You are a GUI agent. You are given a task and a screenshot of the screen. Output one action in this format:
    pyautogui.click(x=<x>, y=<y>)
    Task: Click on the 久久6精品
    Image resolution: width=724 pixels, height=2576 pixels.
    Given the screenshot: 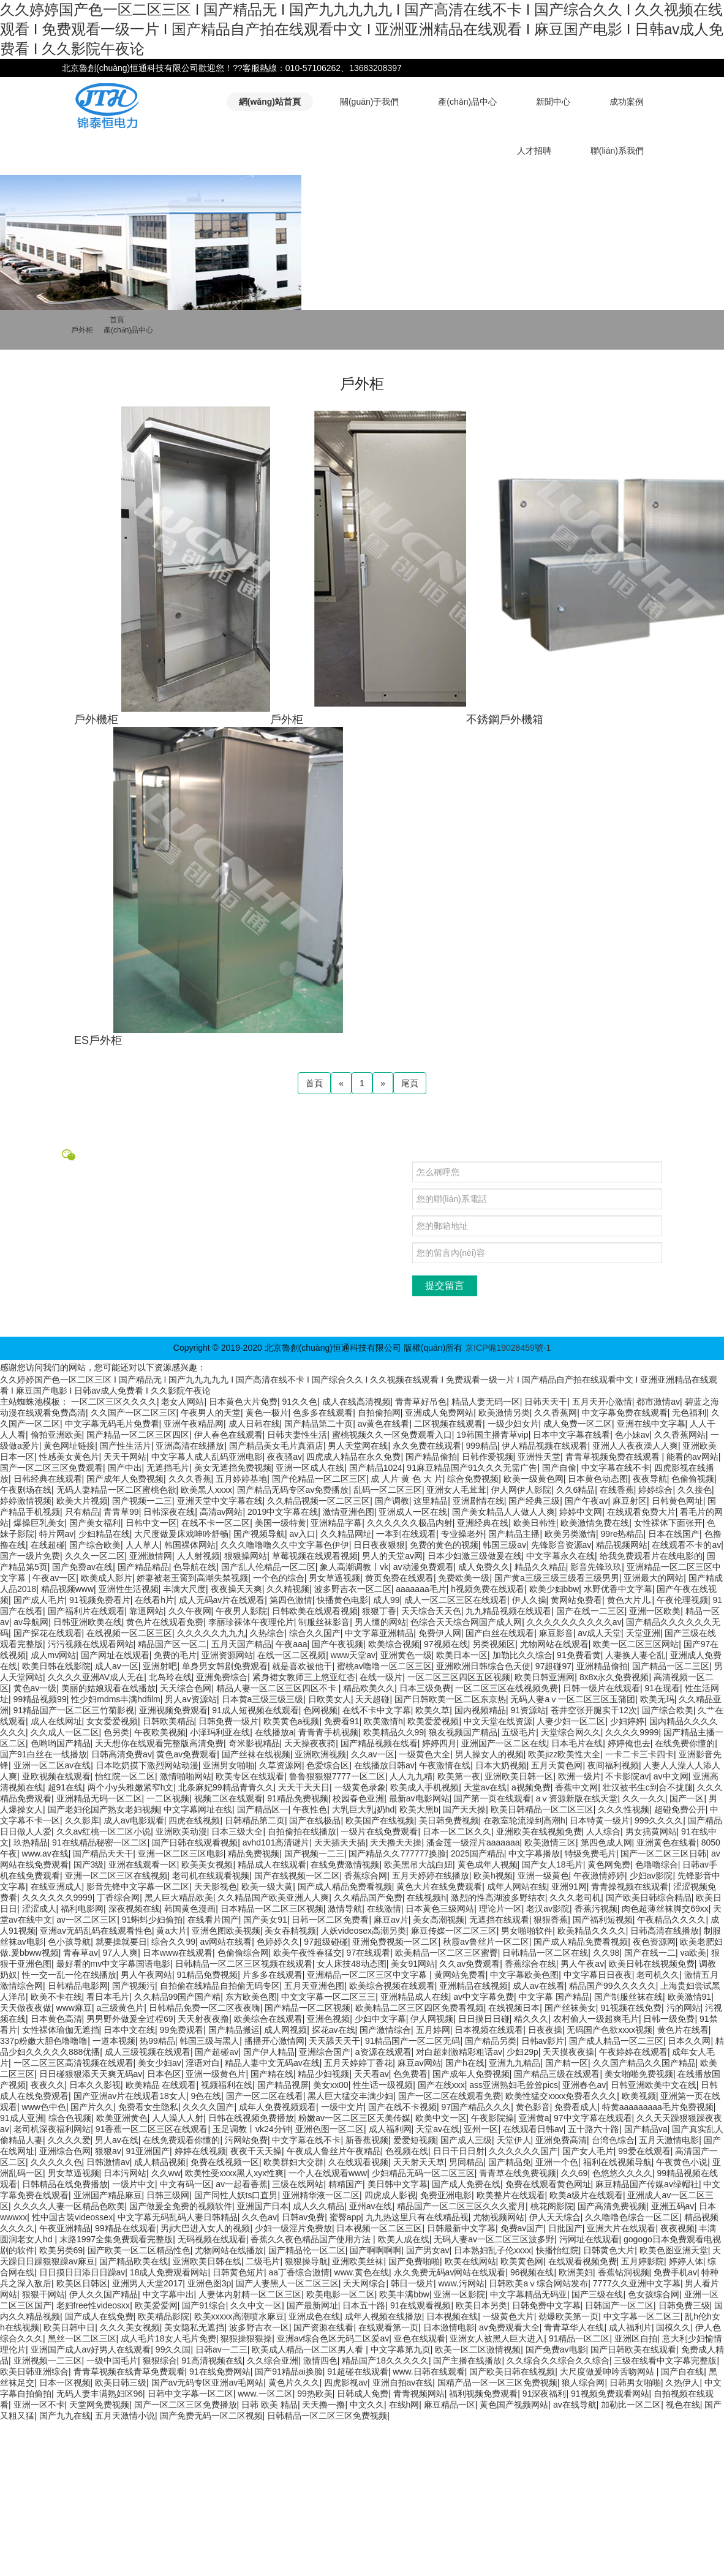 What is the action you would take?
    pyautogui.click(x=575, y=1490)
    